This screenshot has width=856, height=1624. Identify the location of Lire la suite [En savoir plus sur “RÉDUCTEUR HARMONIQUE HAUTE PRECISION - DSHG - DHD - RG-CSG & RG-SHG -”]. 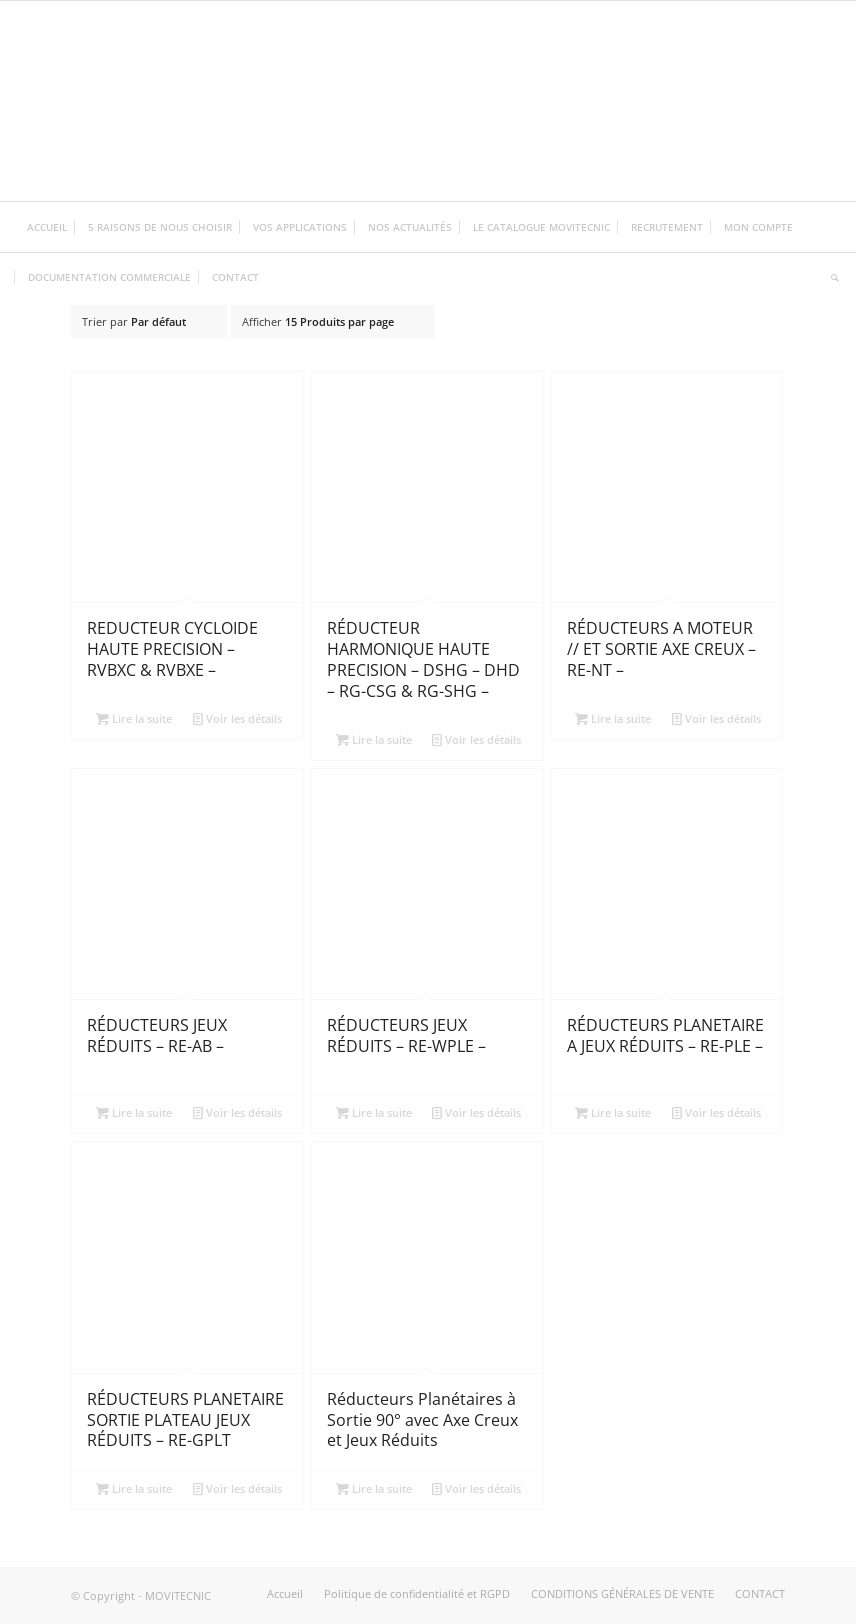
(374, 739).